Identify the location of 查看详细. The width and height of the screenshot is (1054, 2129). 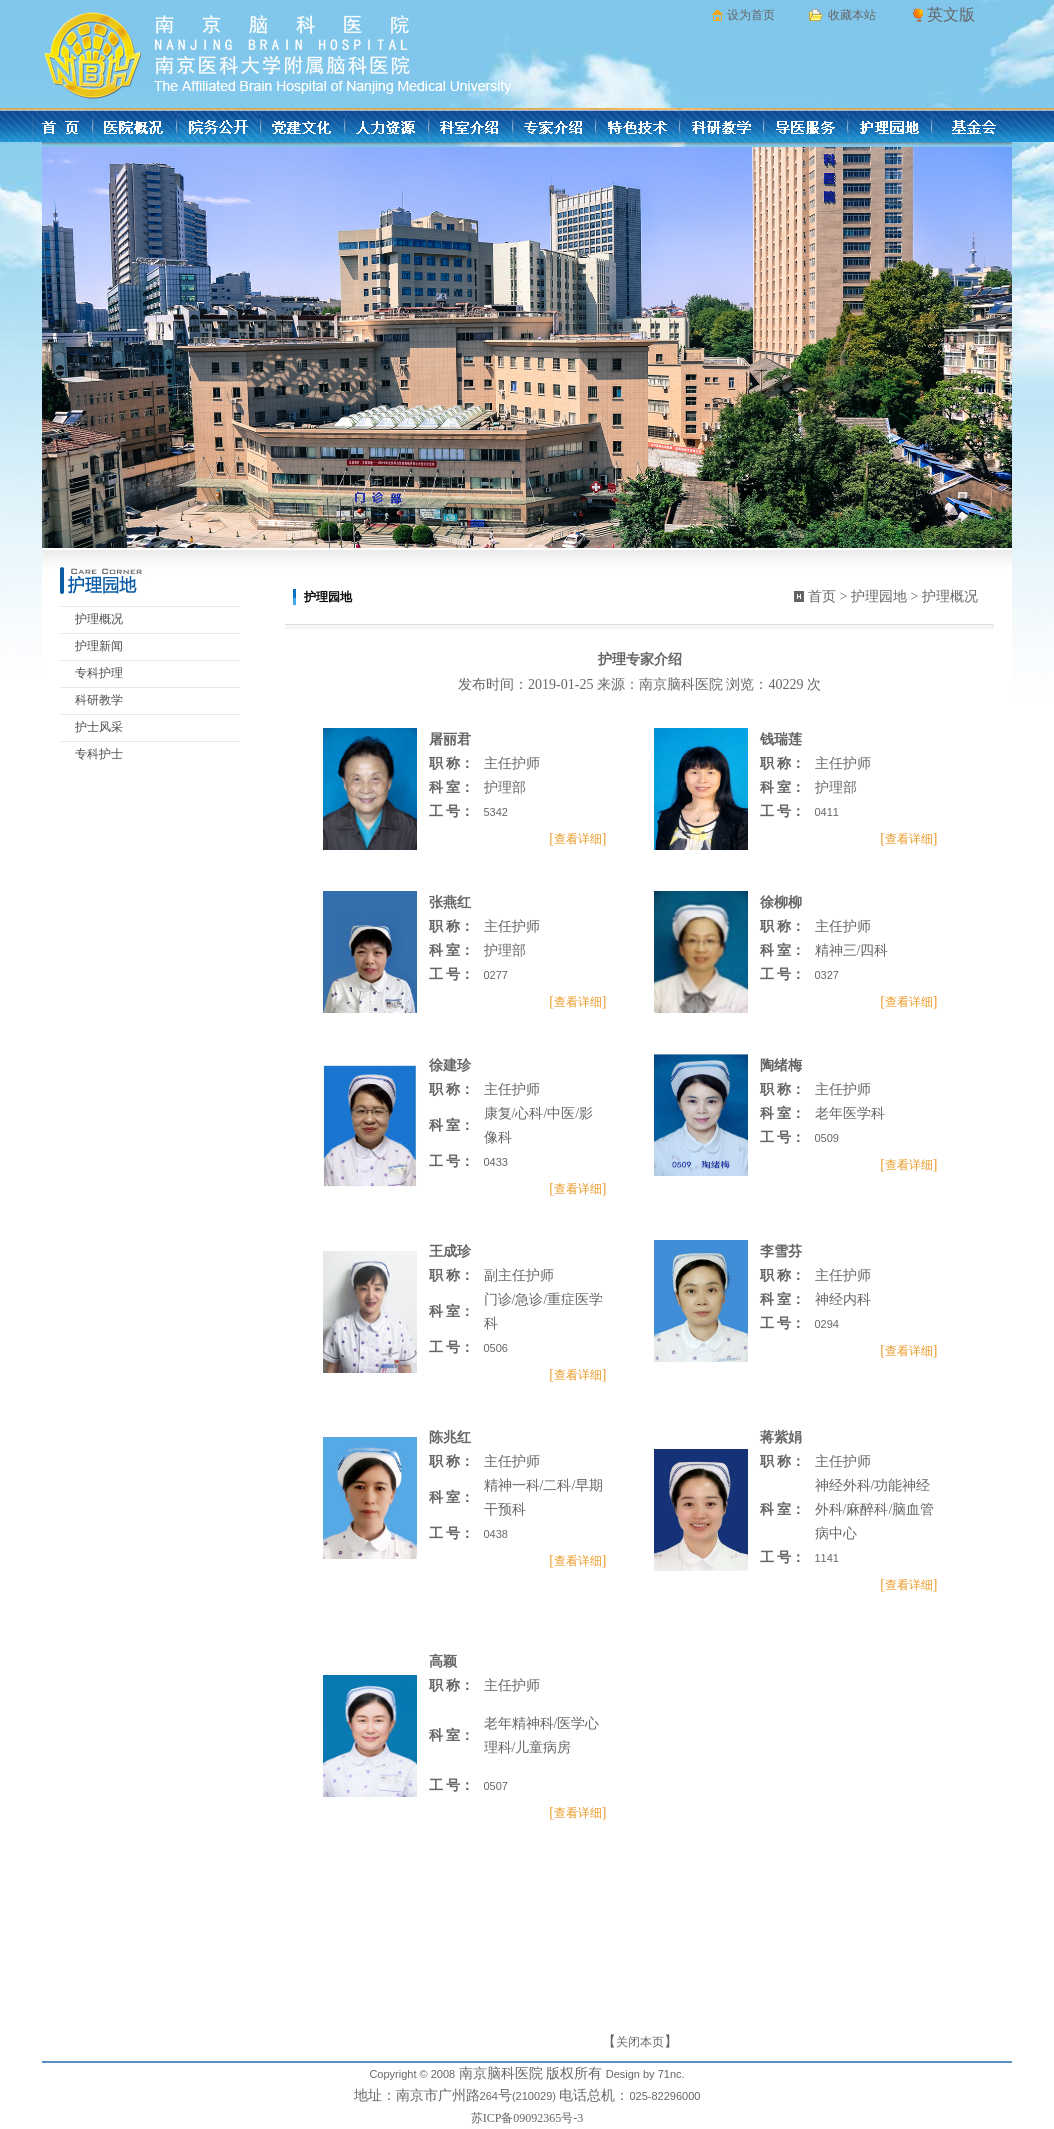
(578, 839).